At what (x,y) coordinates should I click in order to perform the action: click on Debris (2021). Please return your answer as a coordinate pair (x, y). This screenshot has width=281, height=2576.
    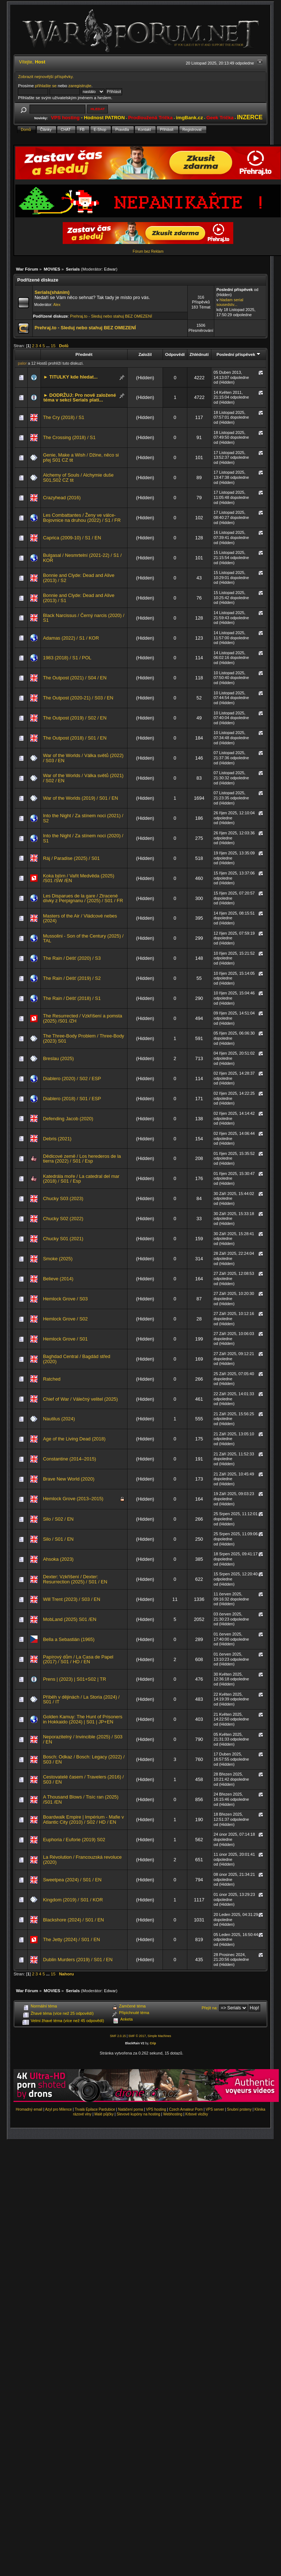
    Looking at the image, I should click on (57, 1138).